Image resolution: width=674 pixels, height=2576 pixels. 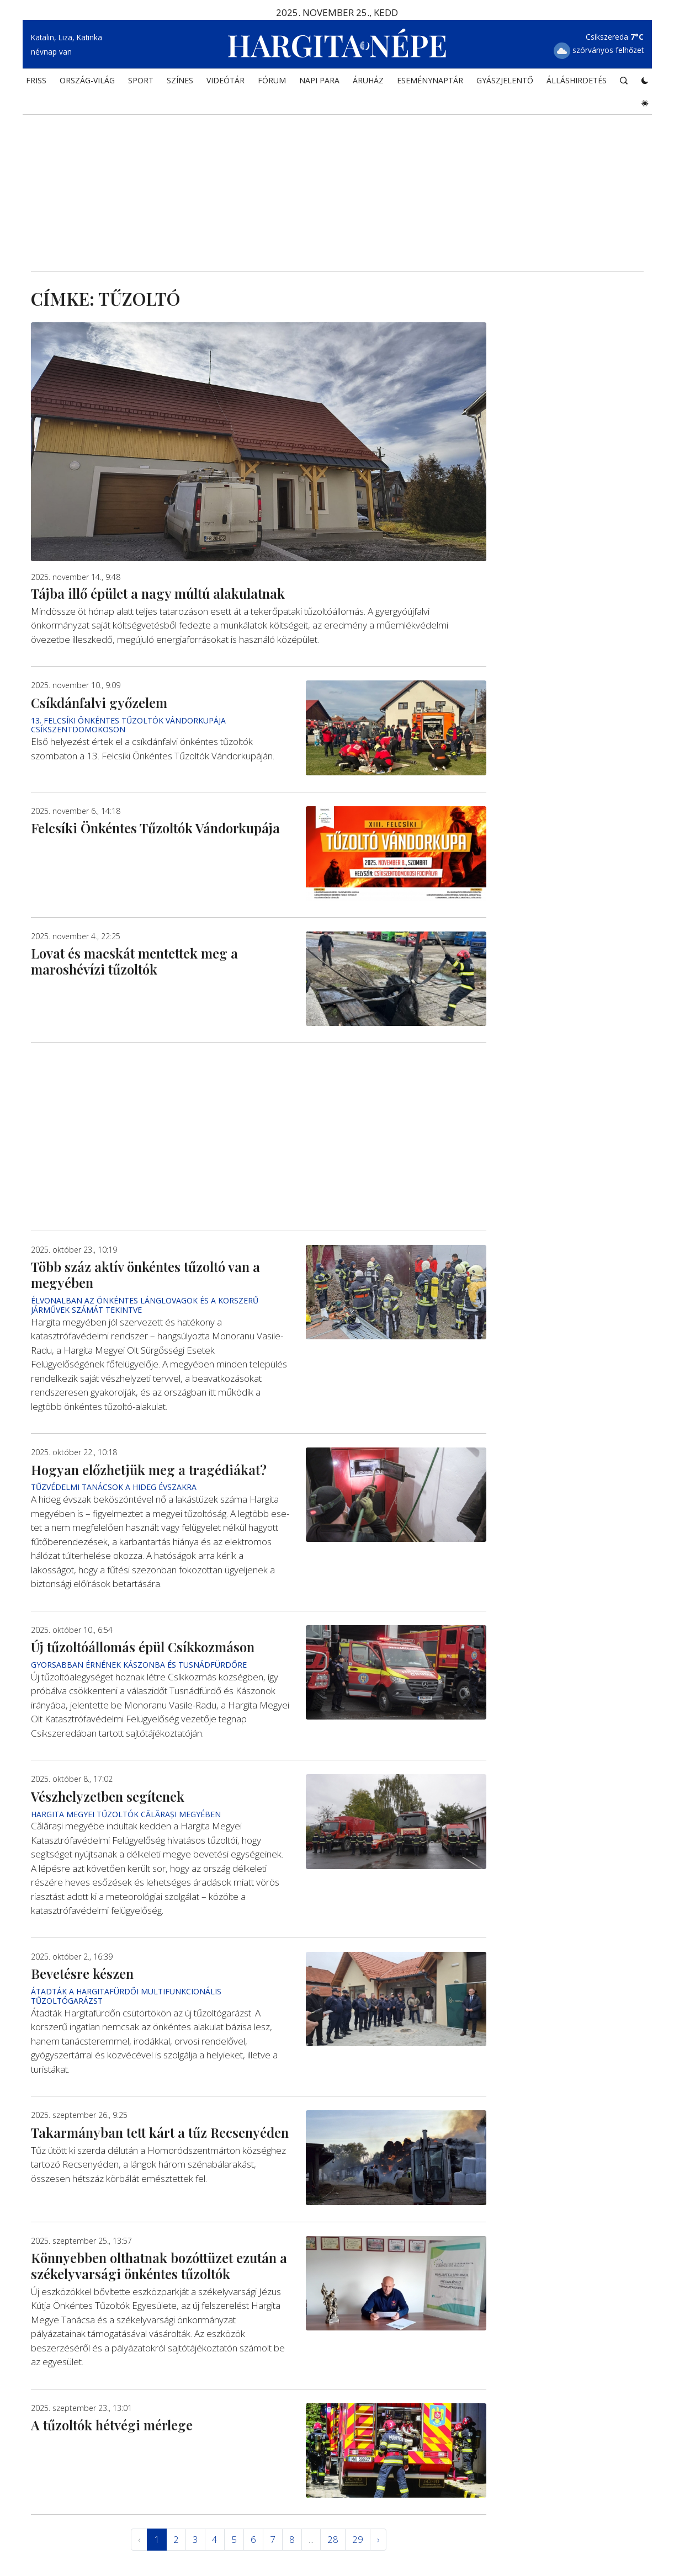 I want to click on SPORT, so click(x=140, y=80).